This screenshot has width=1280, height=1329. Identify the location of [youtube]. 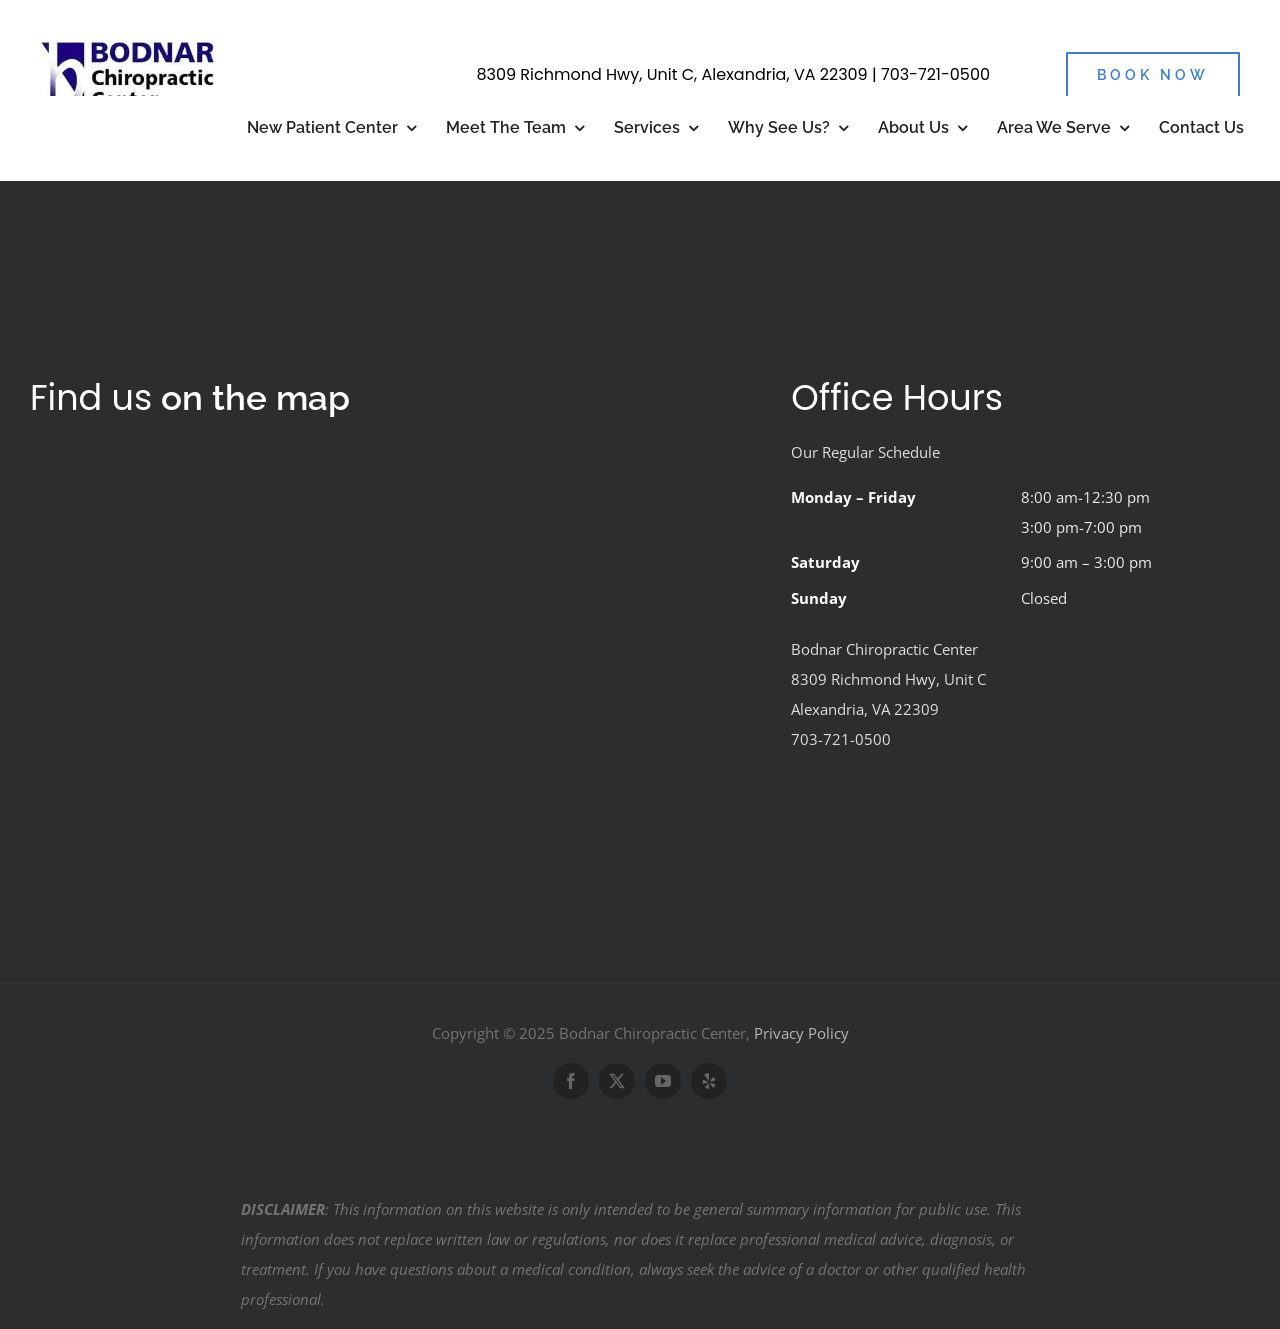
(663, 1081).